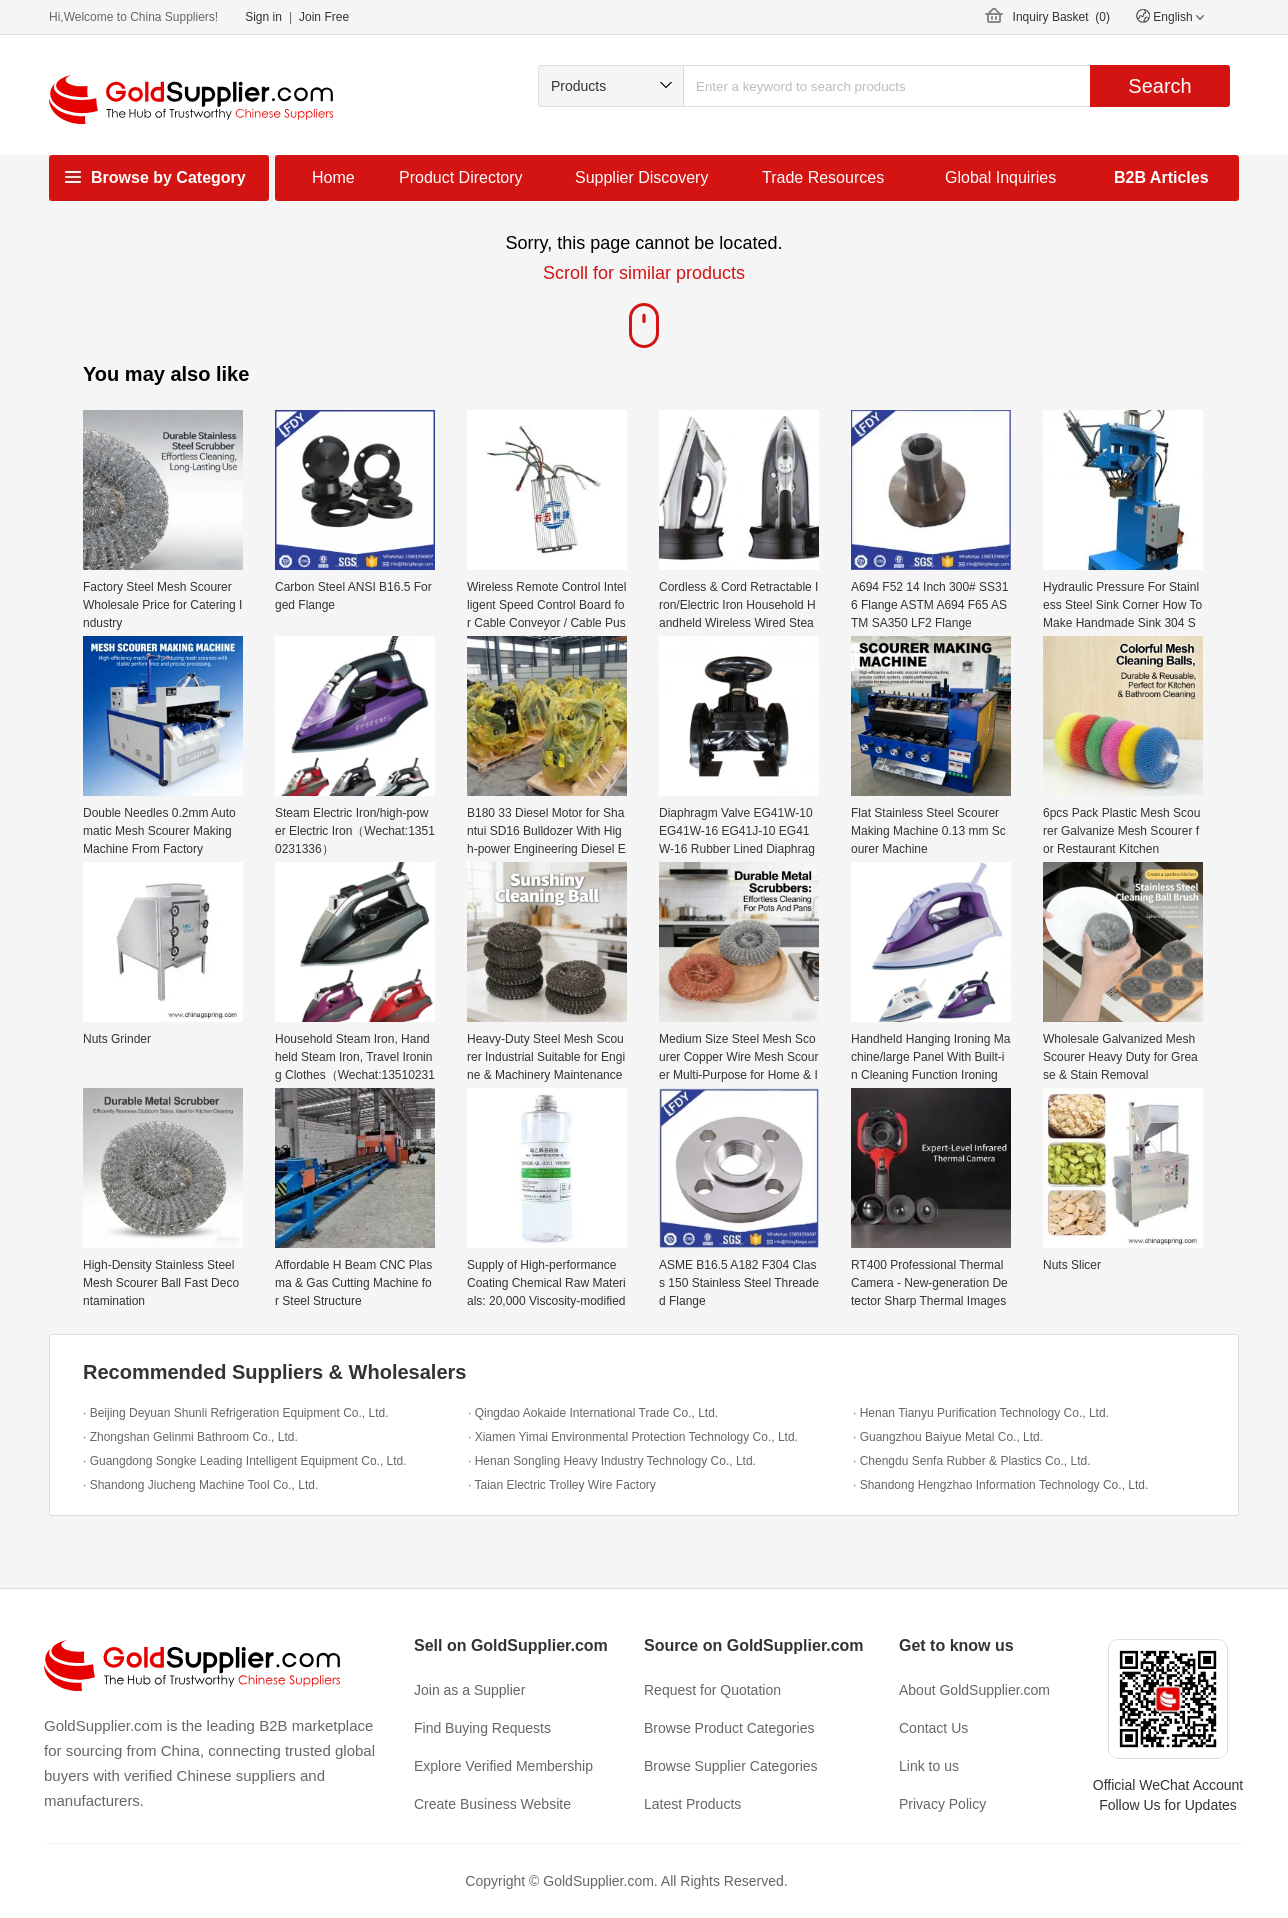  I want to click on Search, so click(1159, 86).